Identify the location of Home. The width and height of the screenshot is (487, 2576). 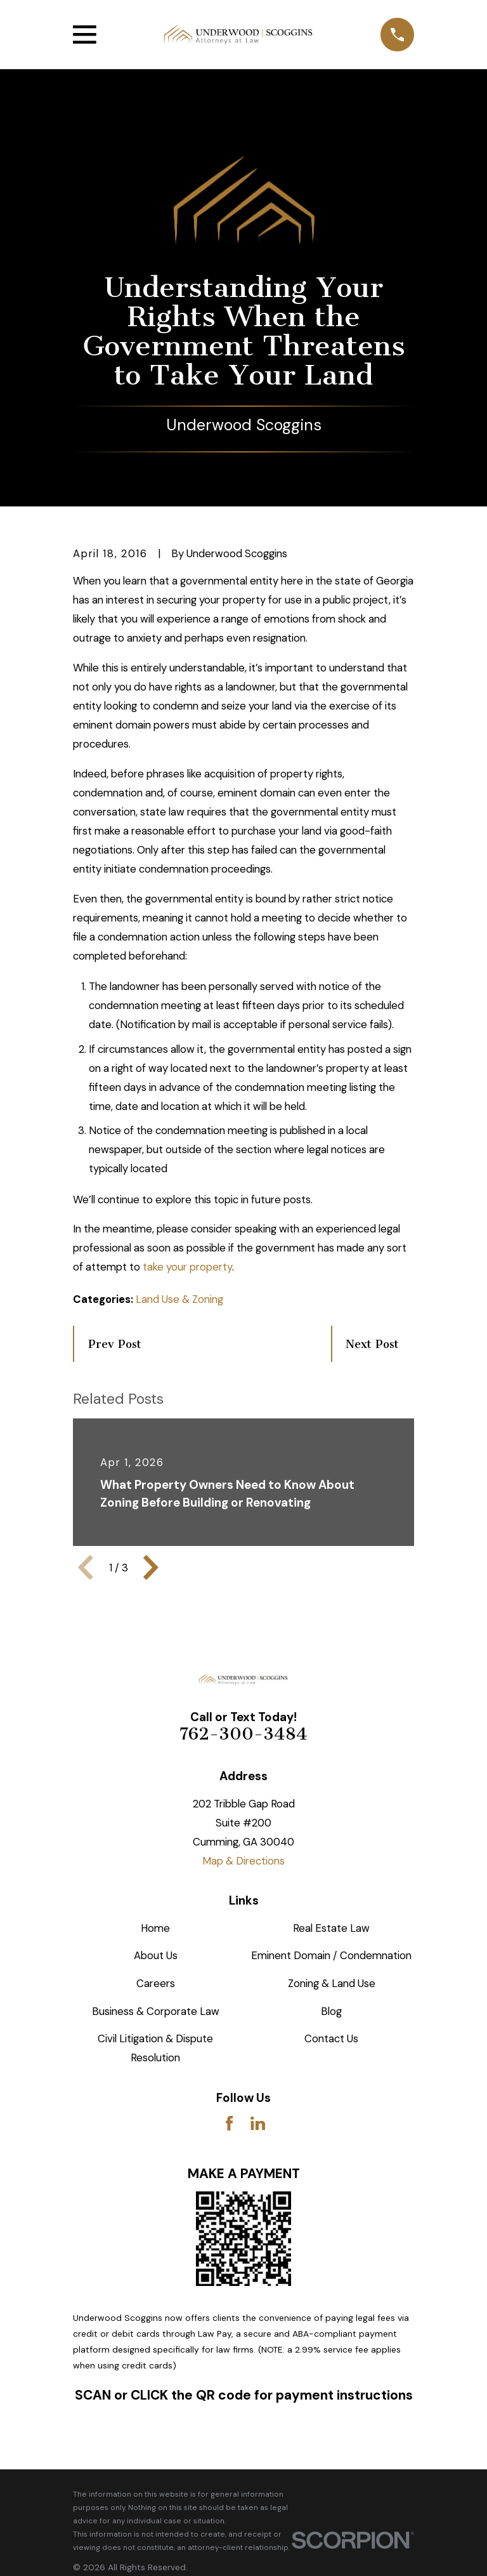
(155, 1928).